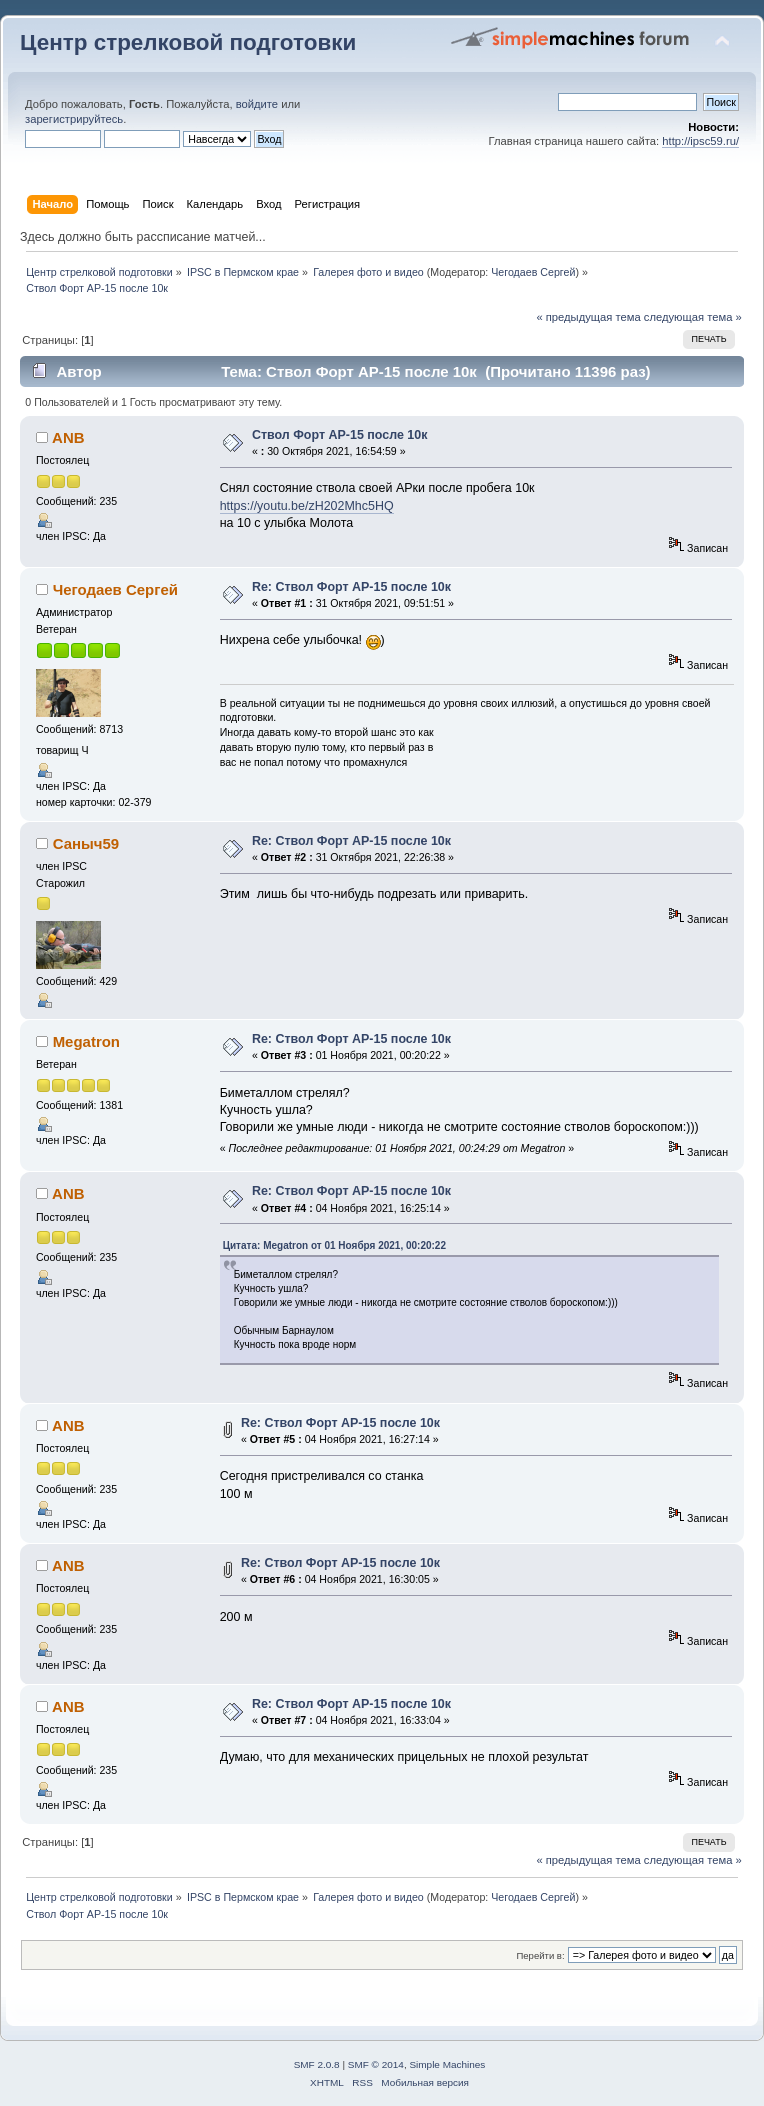 The image size is (764, 2106). What do you see at coordinates (340, 435) in the screenshot?
I see `Ствол Форт АР-15 после 10к` at bounding box center [340, 435].